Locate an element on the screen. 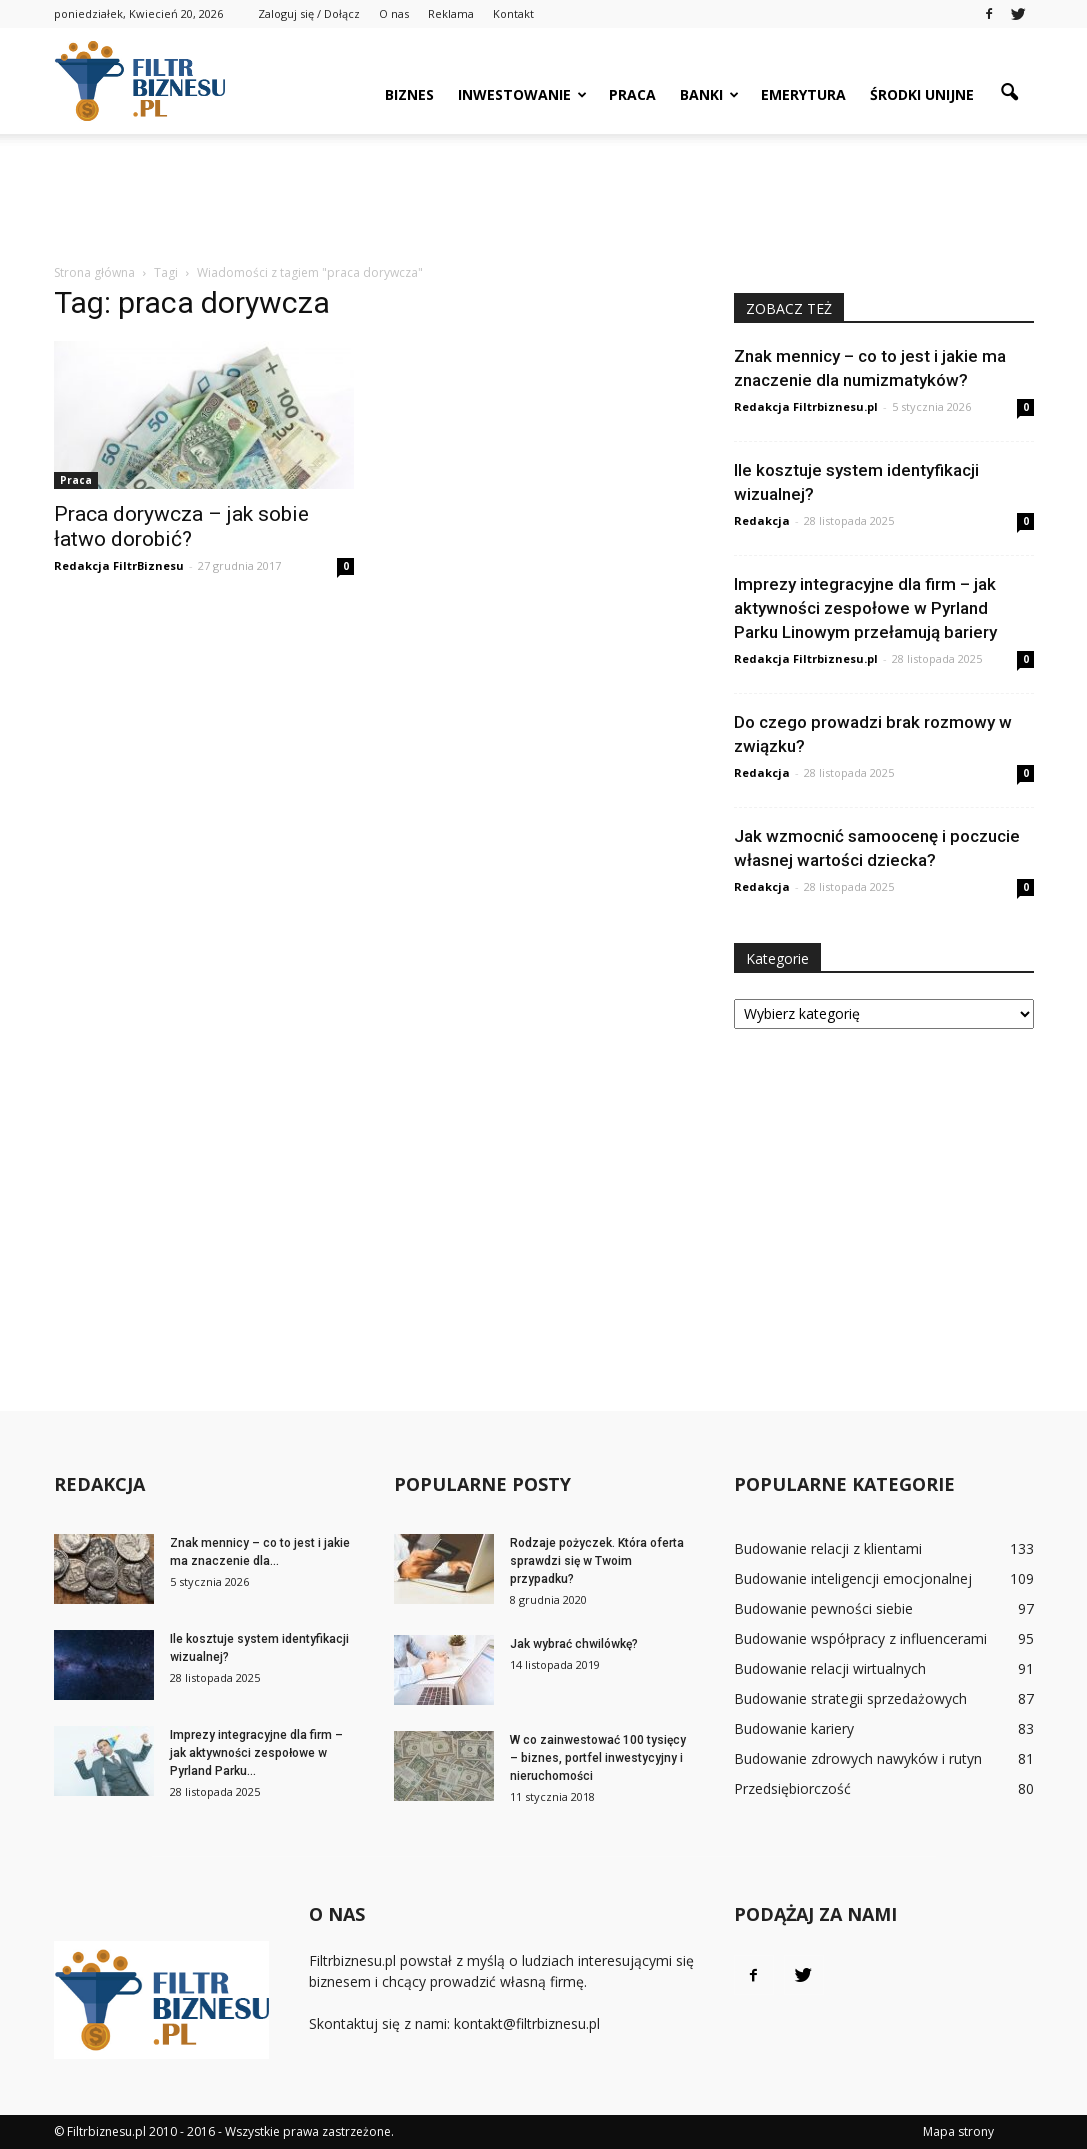  Praca is located at coordinates (632, 94).